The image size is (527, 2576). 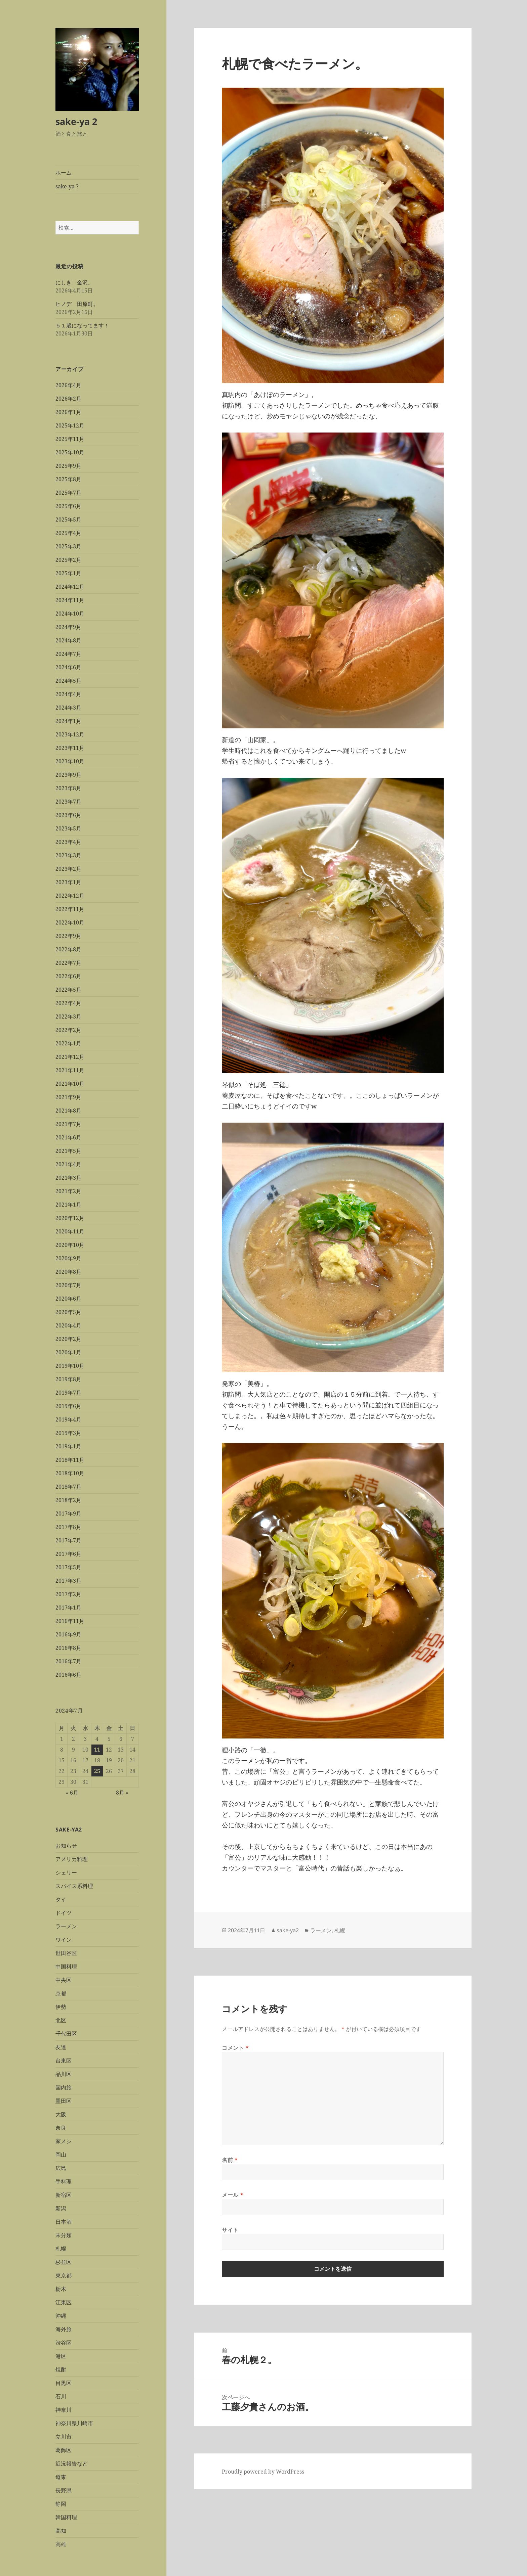 I want to click on 2022年9月, so click(x=68, y=936).